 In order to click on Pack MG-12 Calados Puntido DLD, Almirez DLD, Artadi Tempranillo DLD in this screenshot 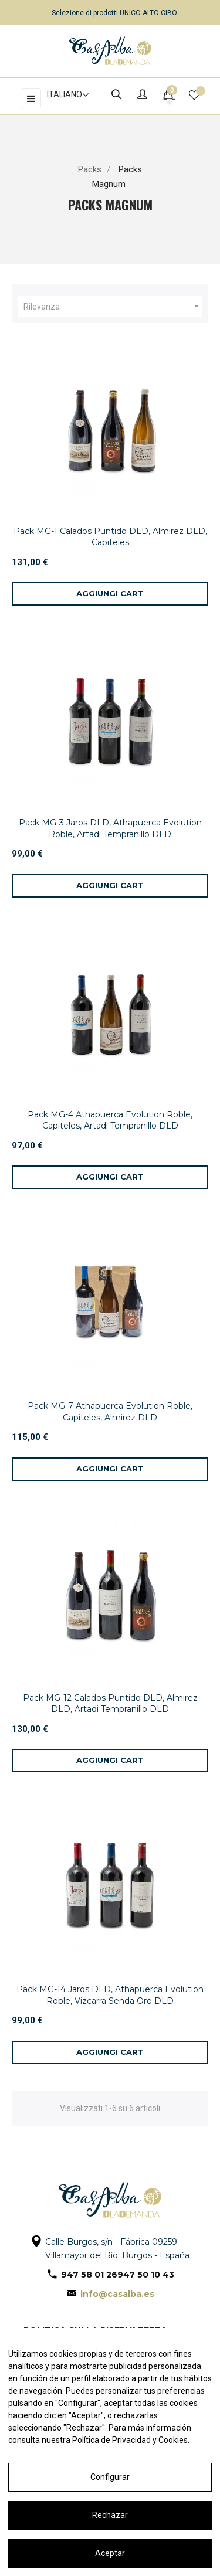, I will do `click(110, 1704)`.